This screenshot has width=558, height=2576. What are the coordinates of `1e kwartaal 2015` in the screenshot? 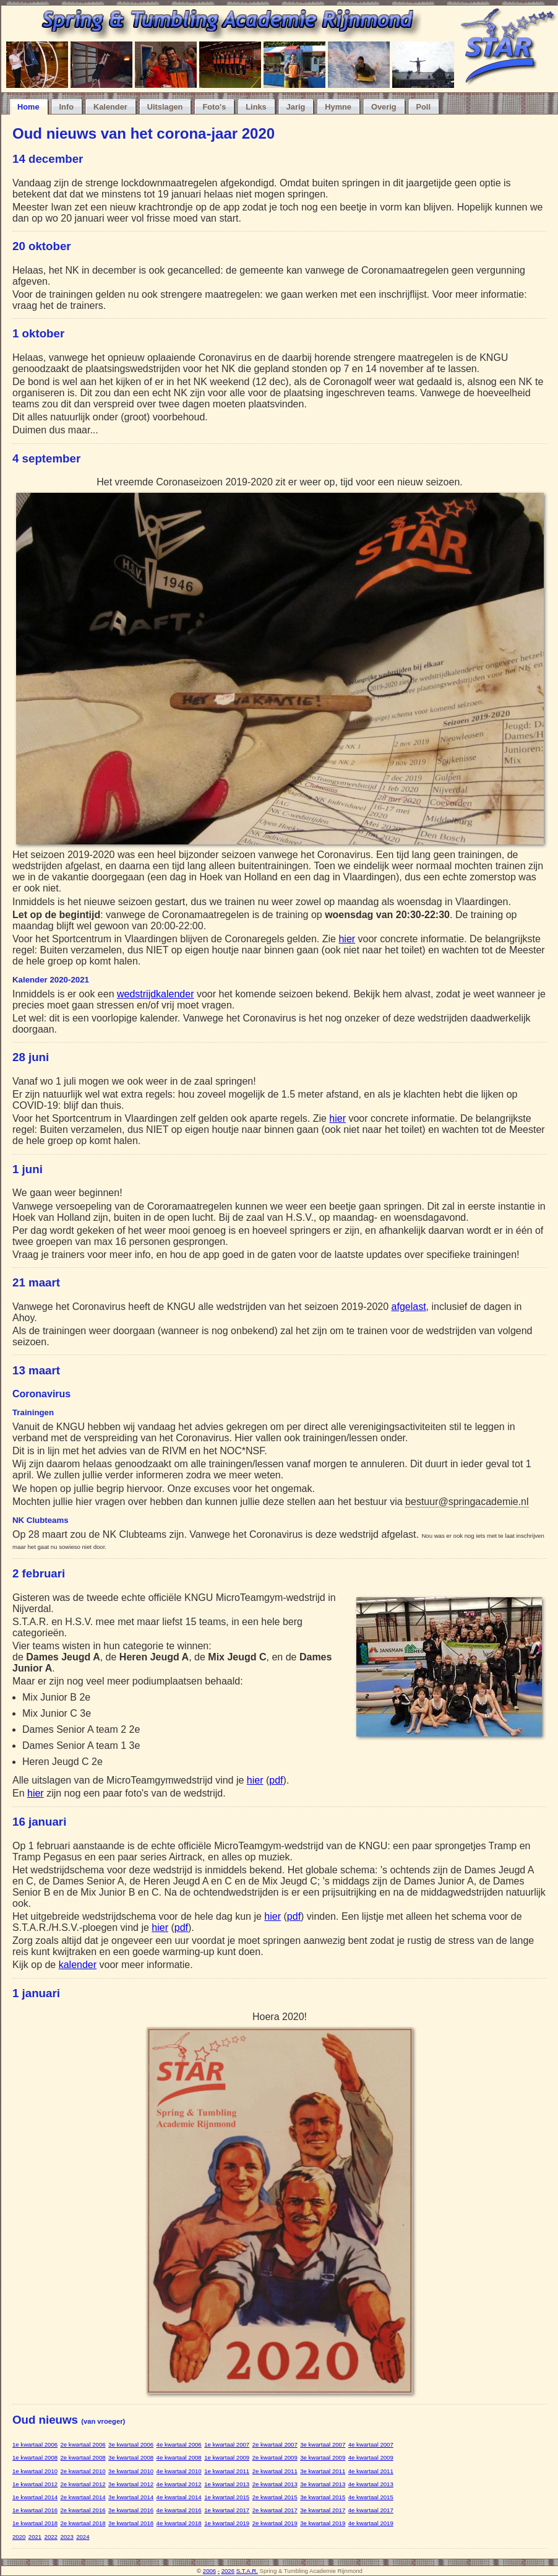 It's located at (226, 2497).